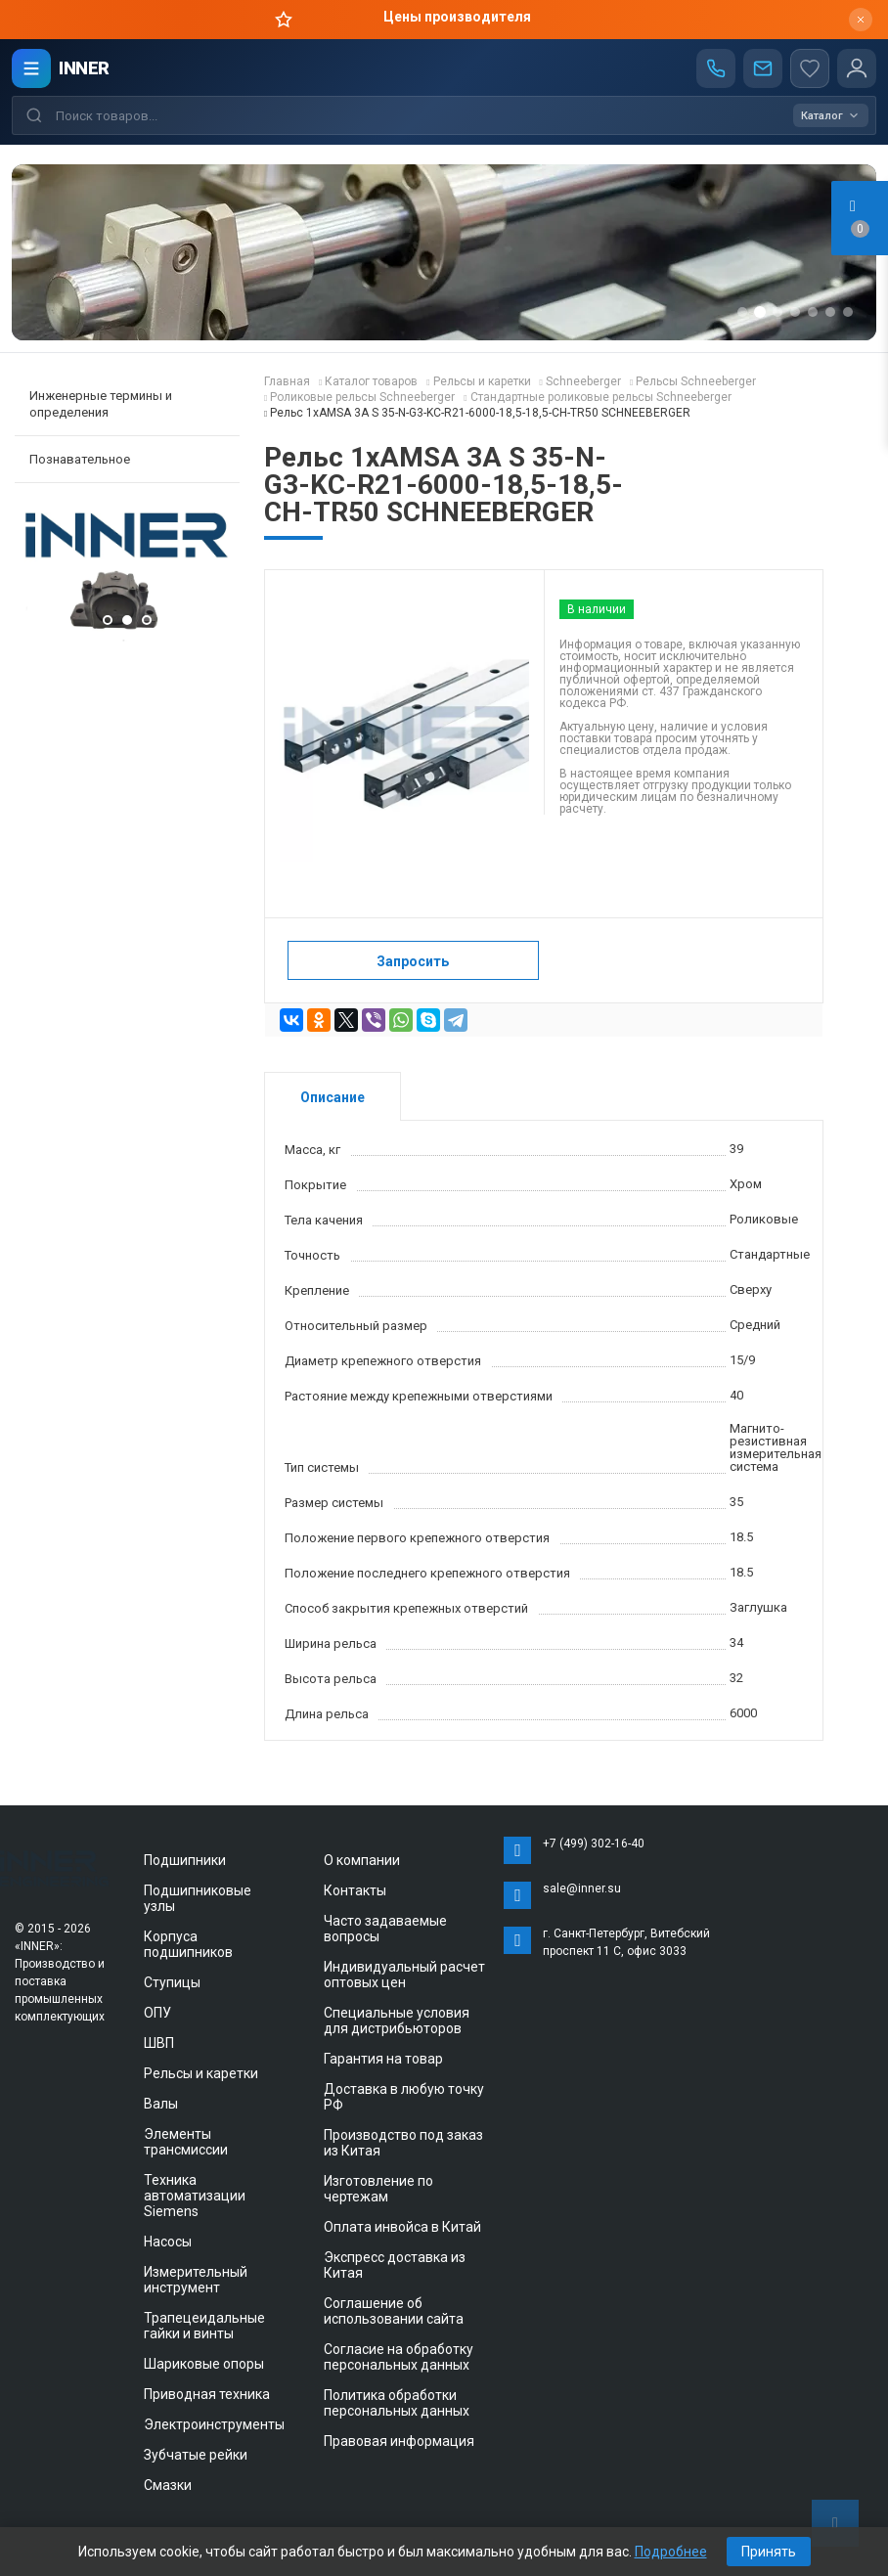  Describe the element at coordinates (582, 1888) in the screenshot. I see `sale@inner.su` at that location.